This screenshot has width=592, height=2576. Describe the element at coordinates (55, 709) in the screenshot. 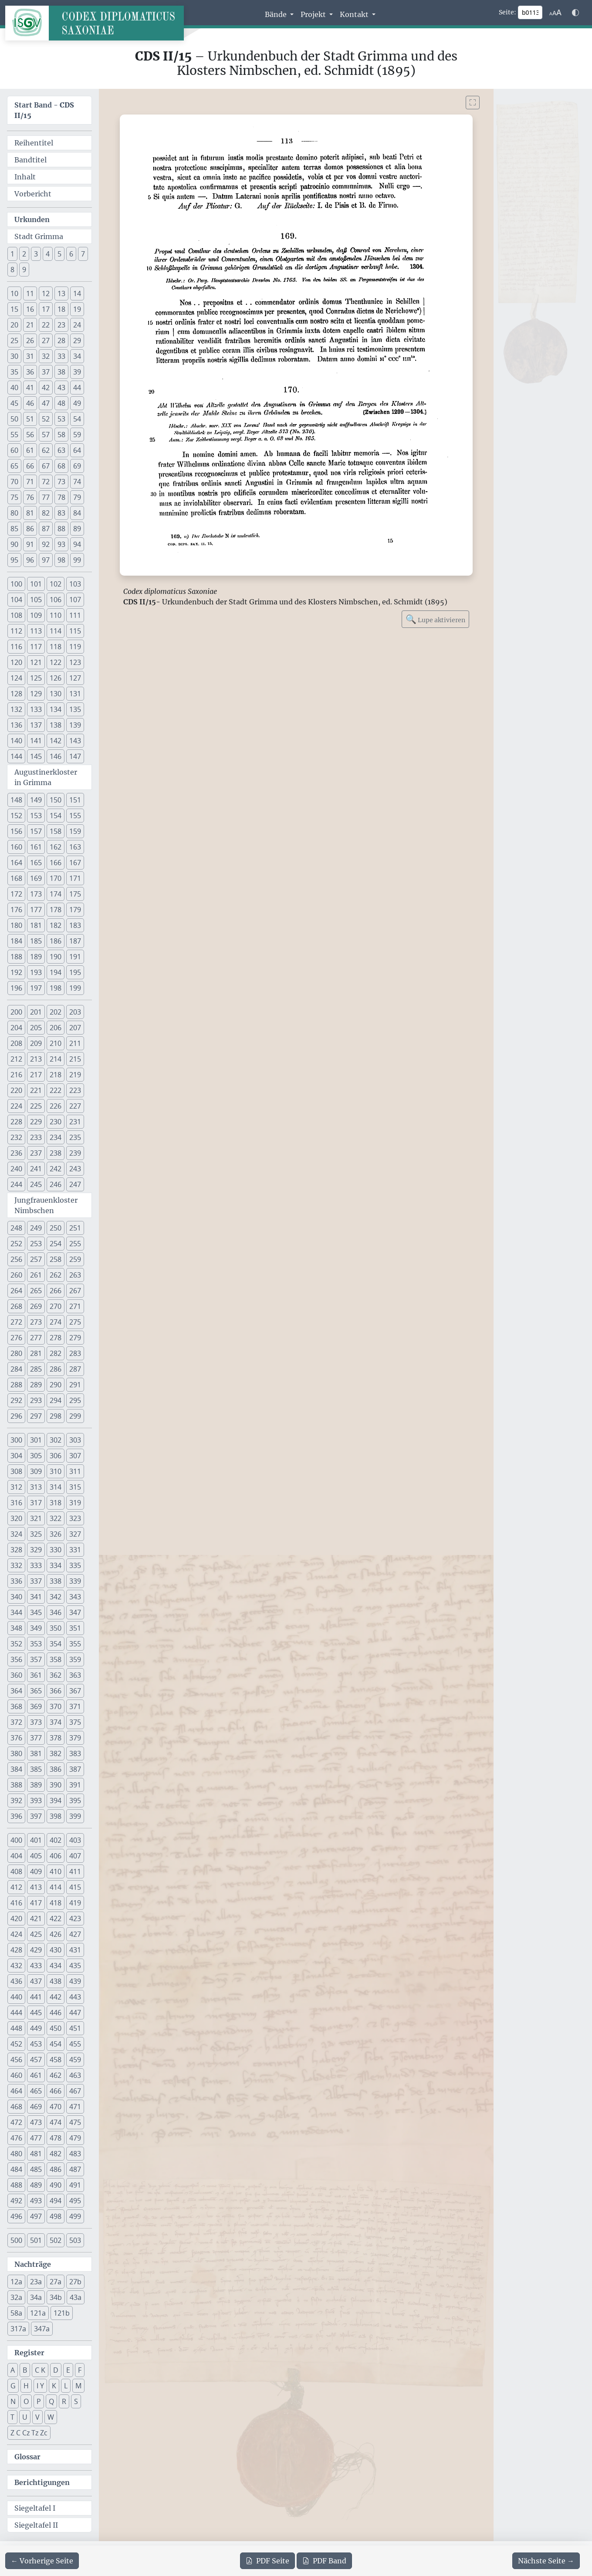

I see `134 [button]` at that location.